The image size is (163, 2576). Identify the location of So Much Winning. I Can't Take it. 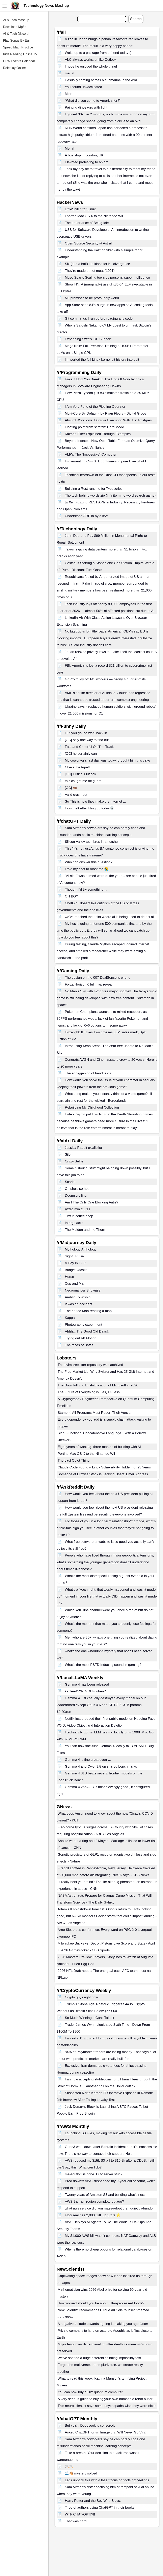
(89, 2018).